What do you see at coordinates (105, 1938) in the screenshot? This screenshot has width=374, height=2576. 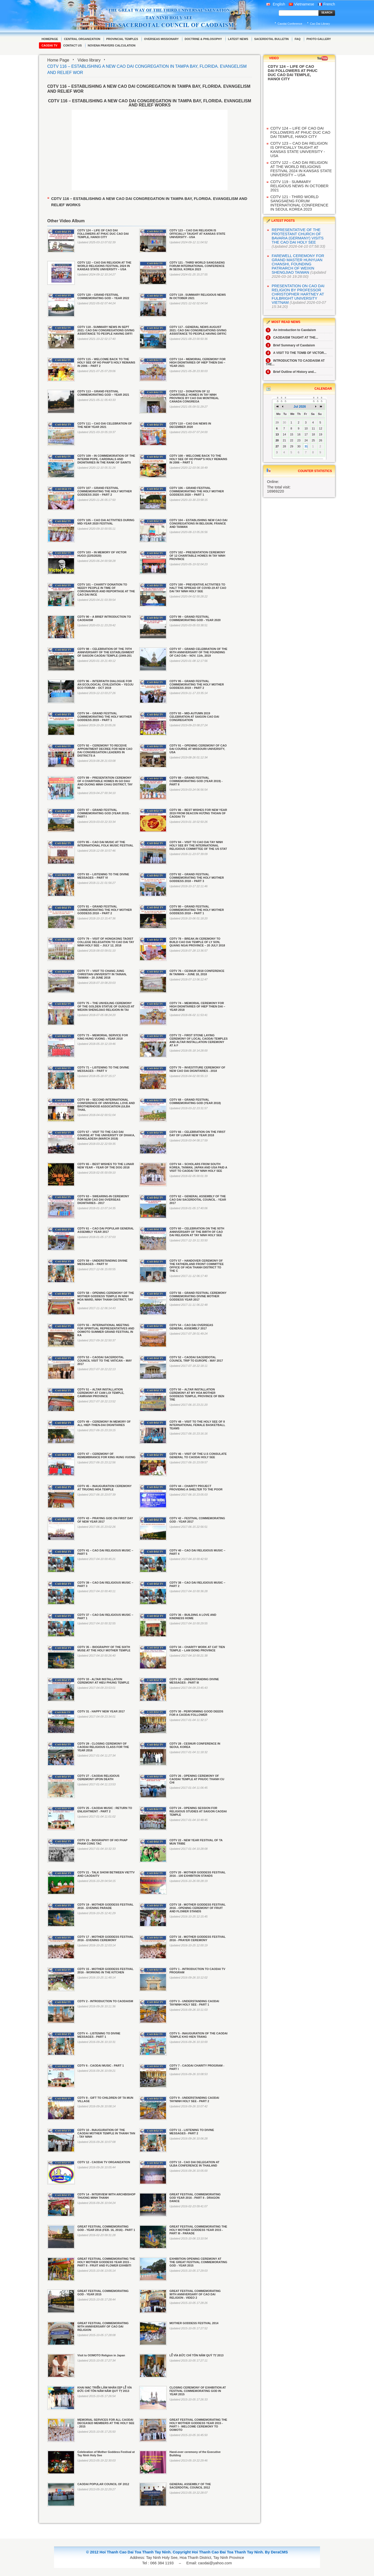 I see `CDTV 17 - MOTHER GODDESS FESTIVAL 2016 - EVENING CEREMONY` at bounding box center [105, 1938].